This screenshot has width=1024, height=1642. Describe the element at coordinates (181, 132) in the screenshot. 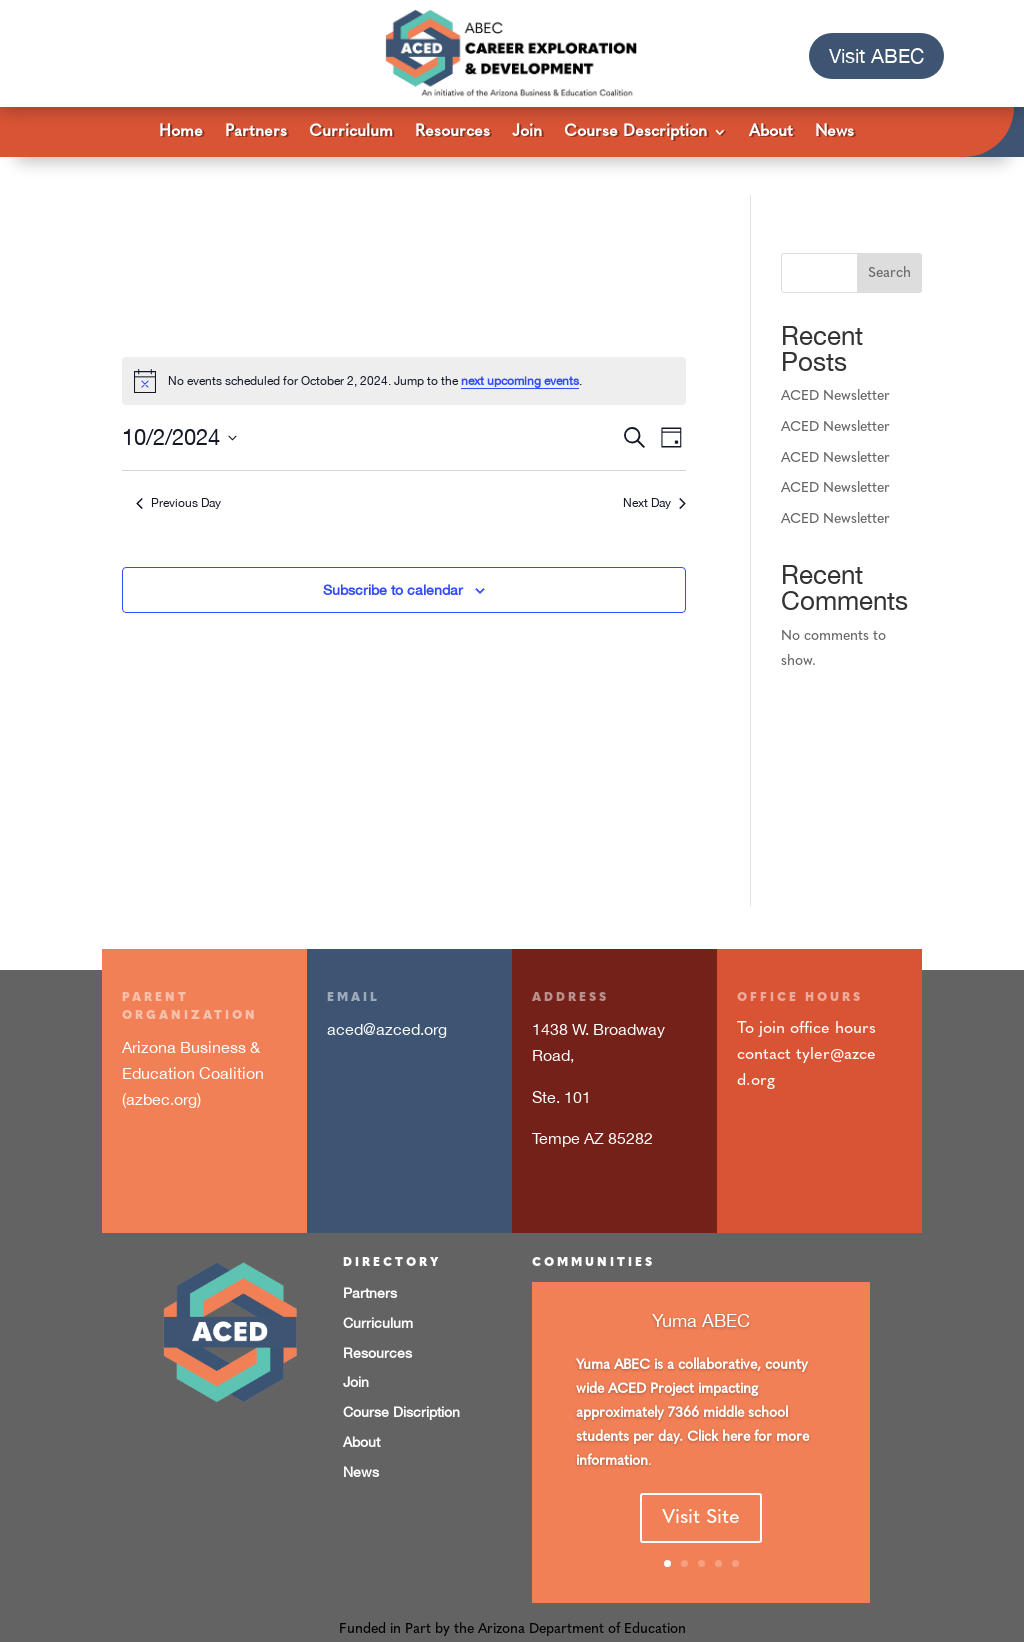

I see `Home` at that location.